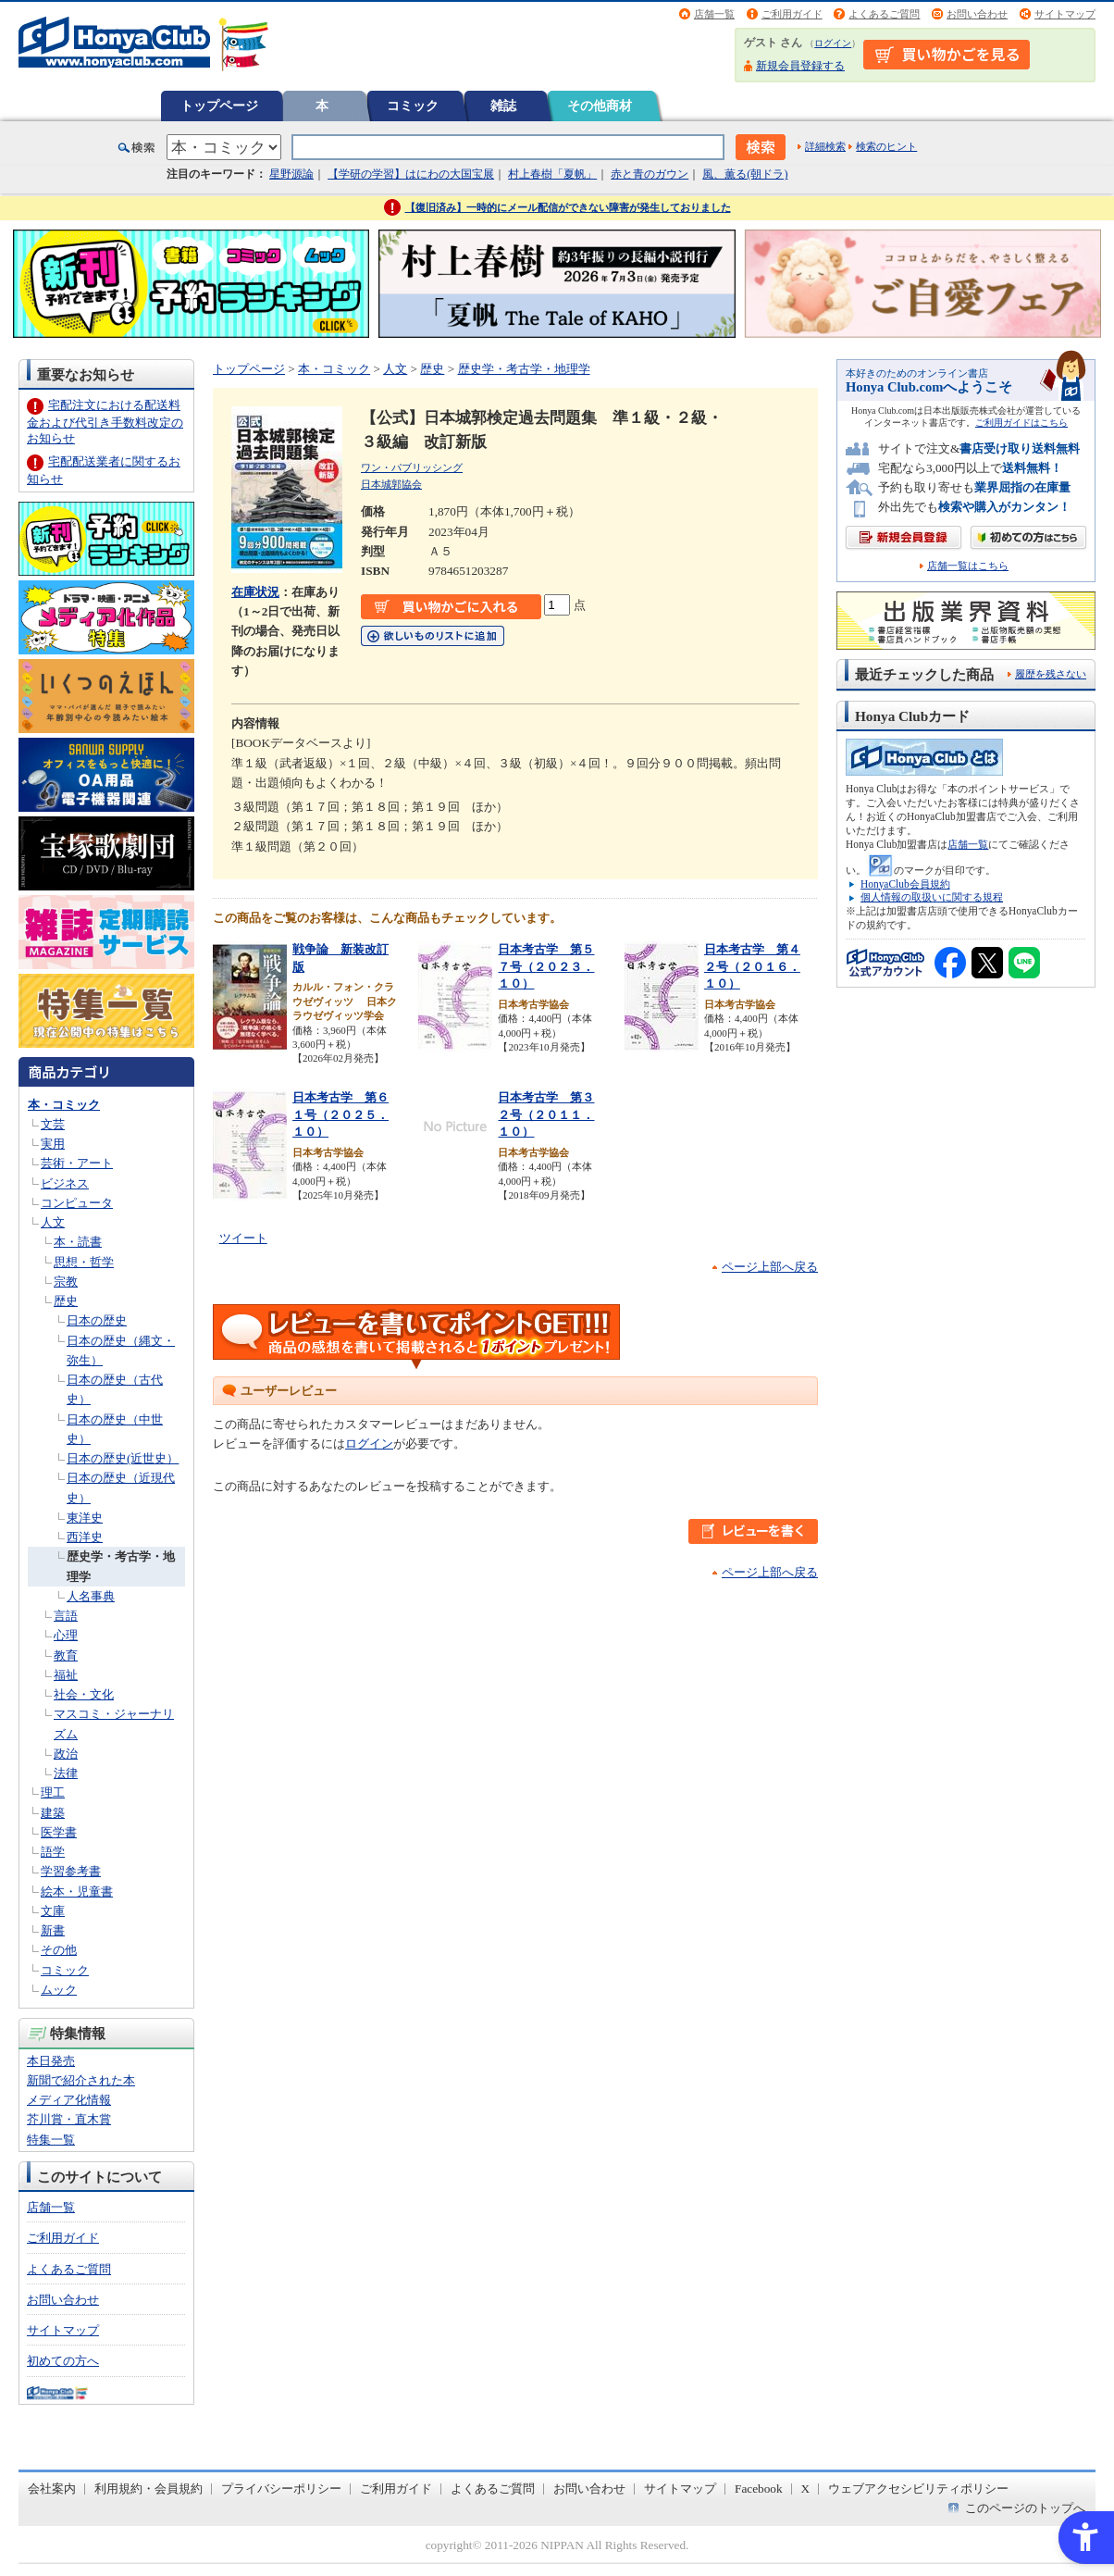 The height and width of the screenshot is (2576, 1114). Describe the element at coordinates (91, 1596) in the screenshot. I see `人名事典` at that location.